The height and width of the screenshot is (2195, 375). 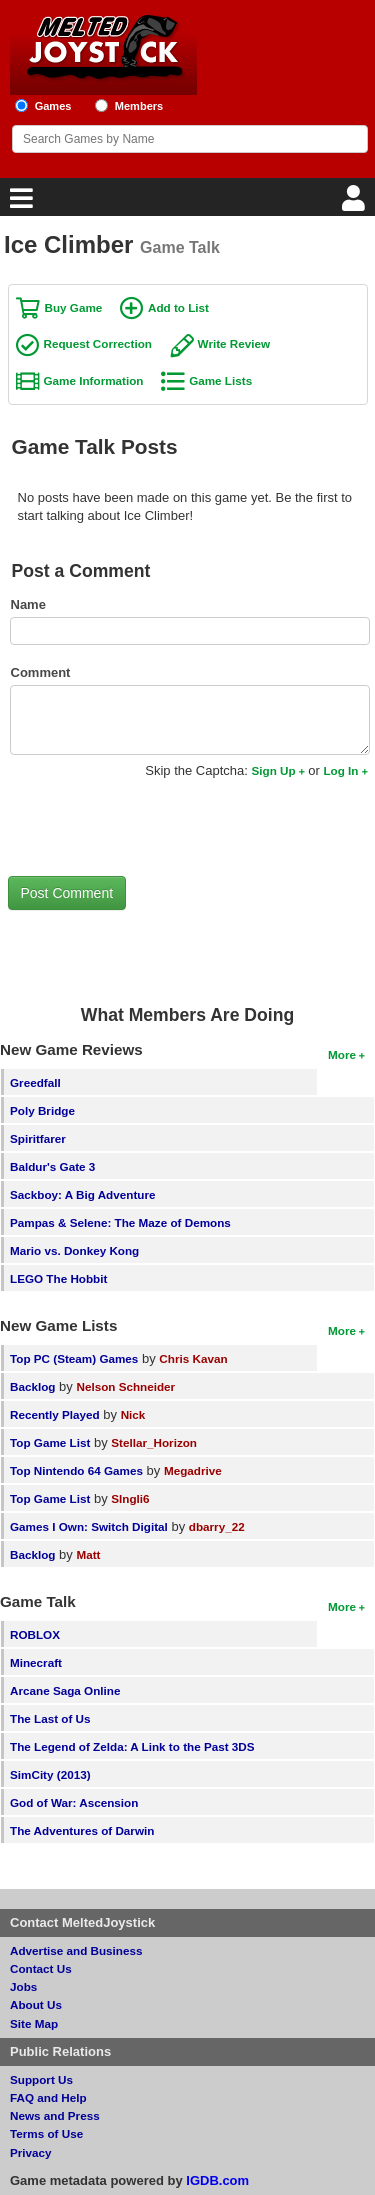 What do you see at coordinates (74, 1250) in the screenshot?
I see `Mario vs. Donkey Kong` at bounding box center [74, 1250].